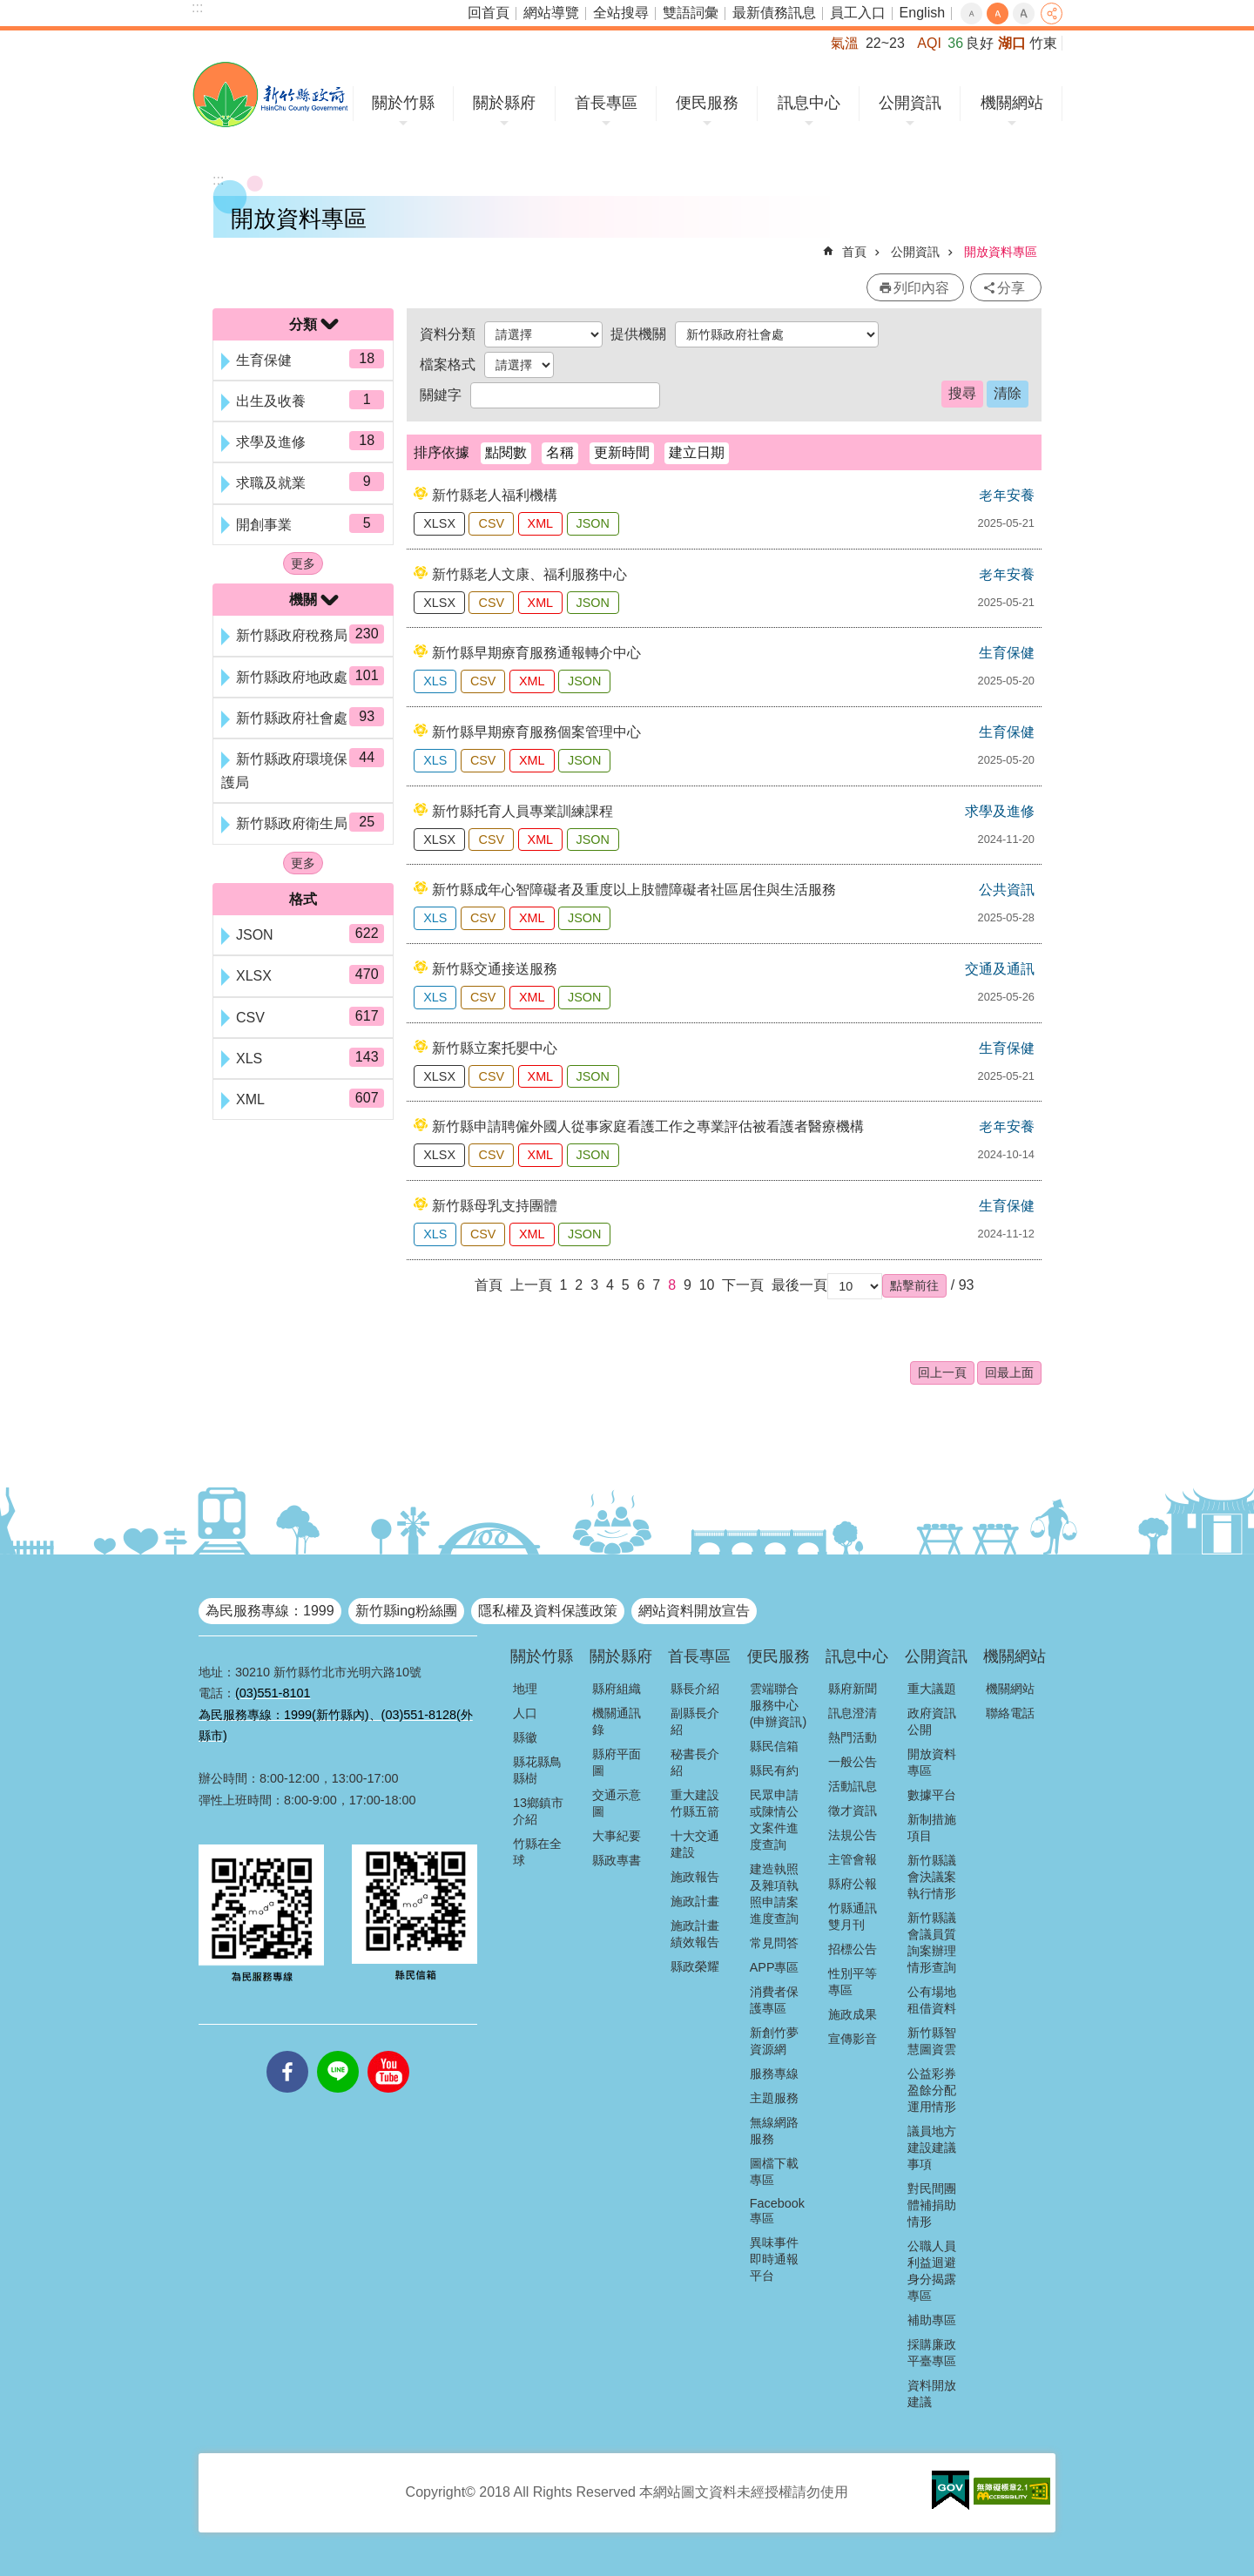 The height and width of the screenshot is (2576, 1254). Describe the element at coordinates (494, 1205) in the screenshot. I see `新竹縣母乳支持團體` at that location.